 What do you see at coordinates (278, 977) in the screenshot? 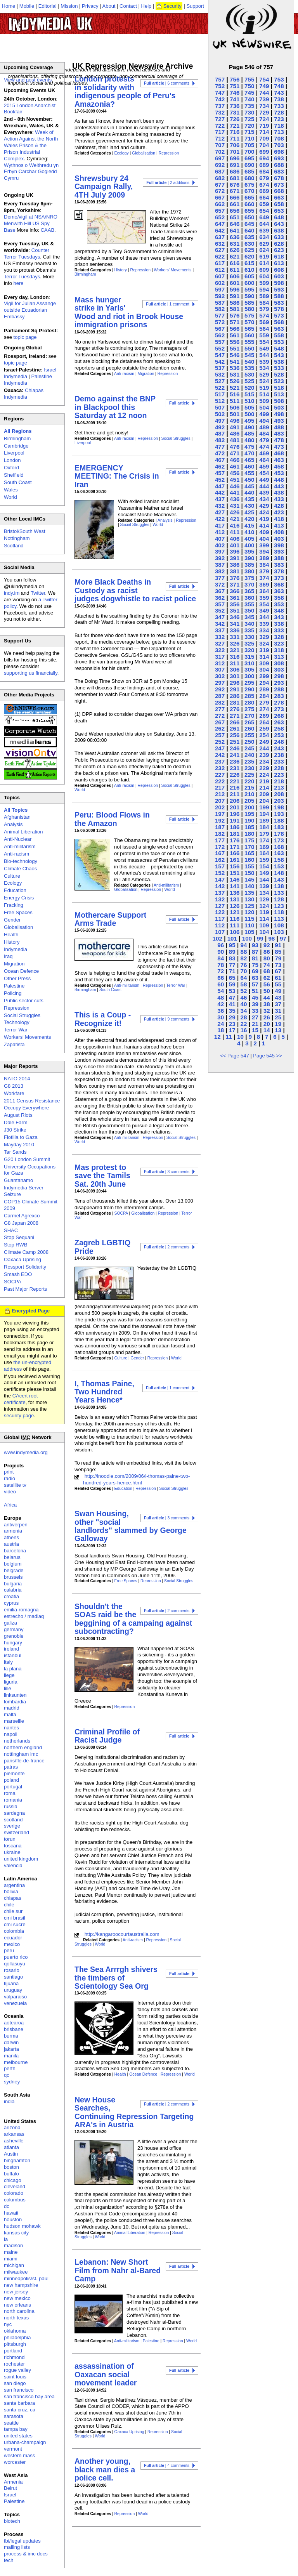
I see `61` at bounding box center [278, 977].